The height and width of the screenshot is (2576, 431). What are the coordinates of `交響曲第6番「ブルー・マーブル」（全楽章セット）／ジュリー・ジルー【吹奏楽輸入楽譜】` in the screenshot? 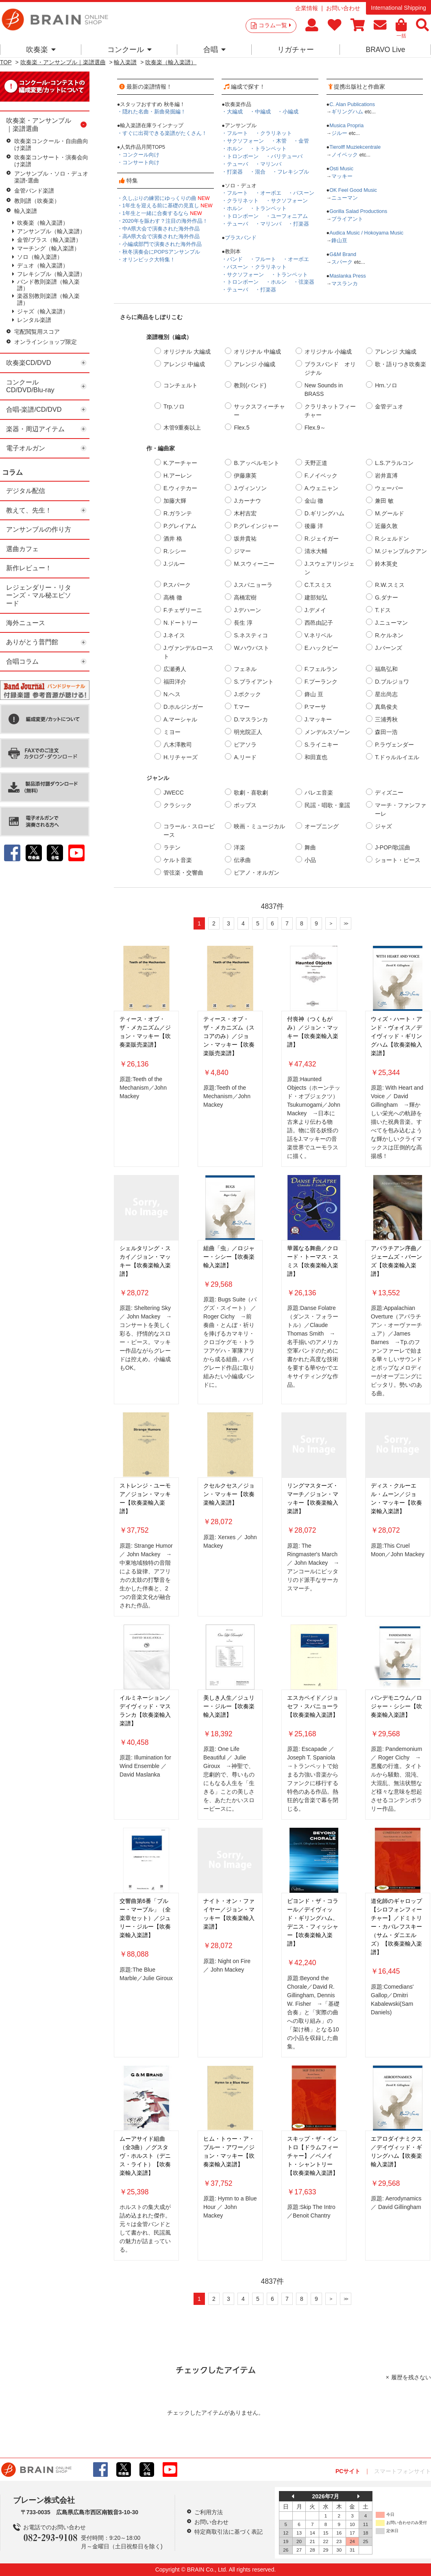 It's located at (145, 1918).